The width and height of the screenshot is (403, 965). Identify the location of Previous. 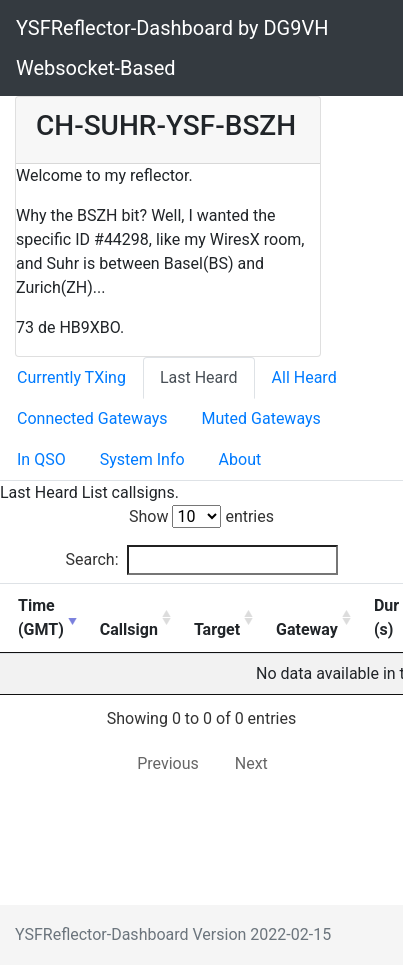
(168, 763).